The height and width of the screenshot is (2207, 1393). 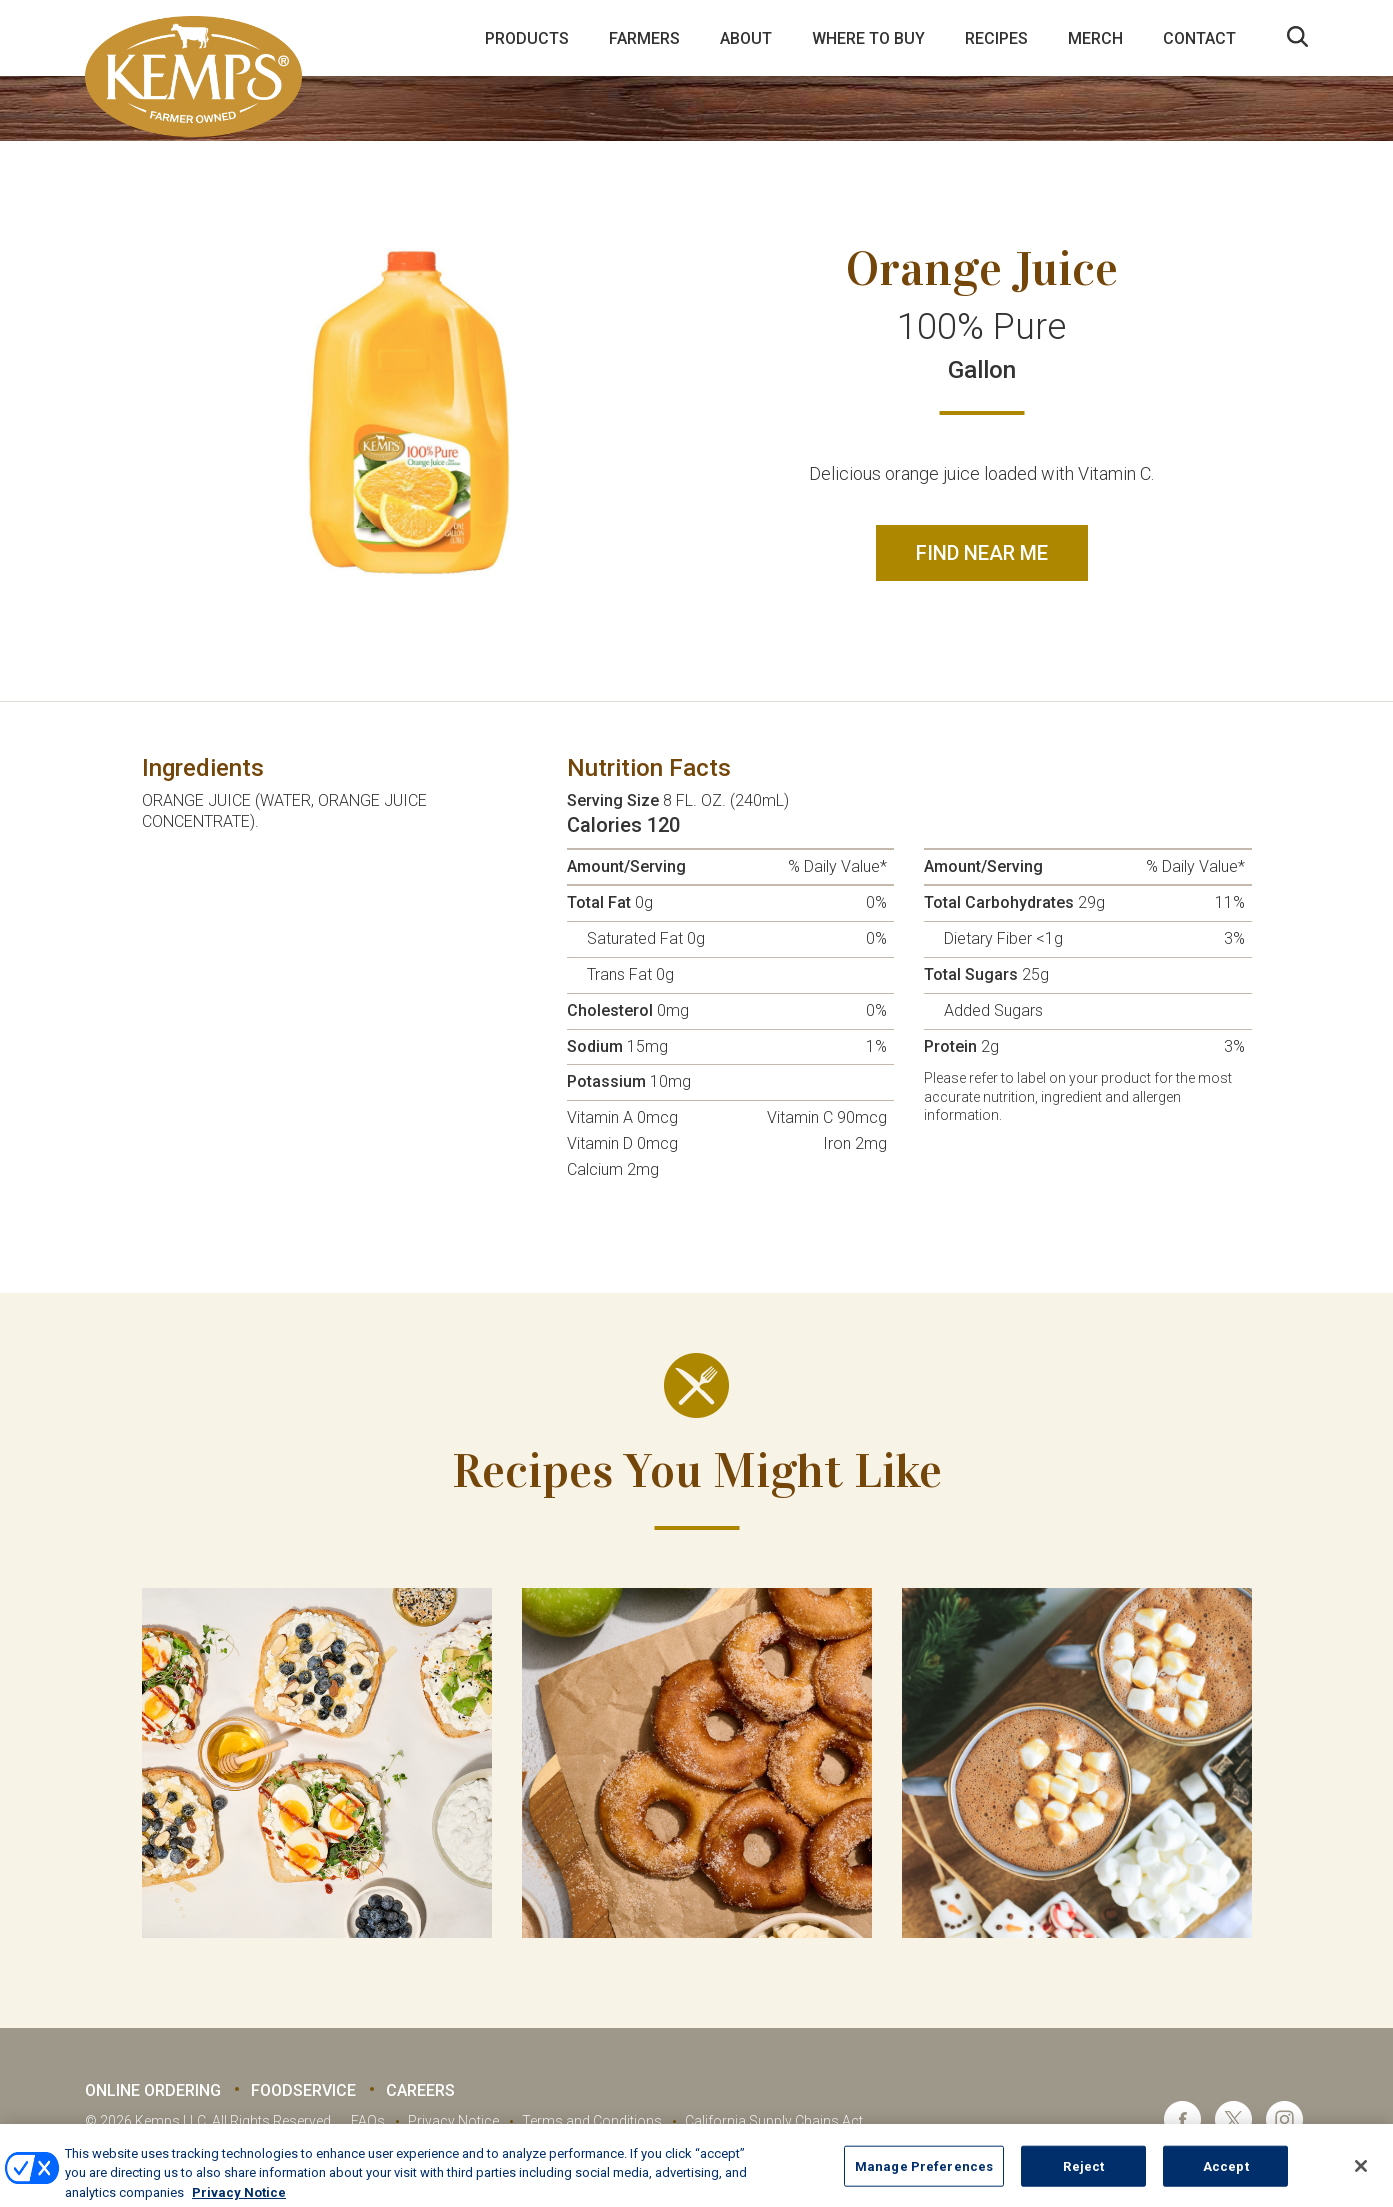 I want to click on Reject, so click(x=1083, y=2182).